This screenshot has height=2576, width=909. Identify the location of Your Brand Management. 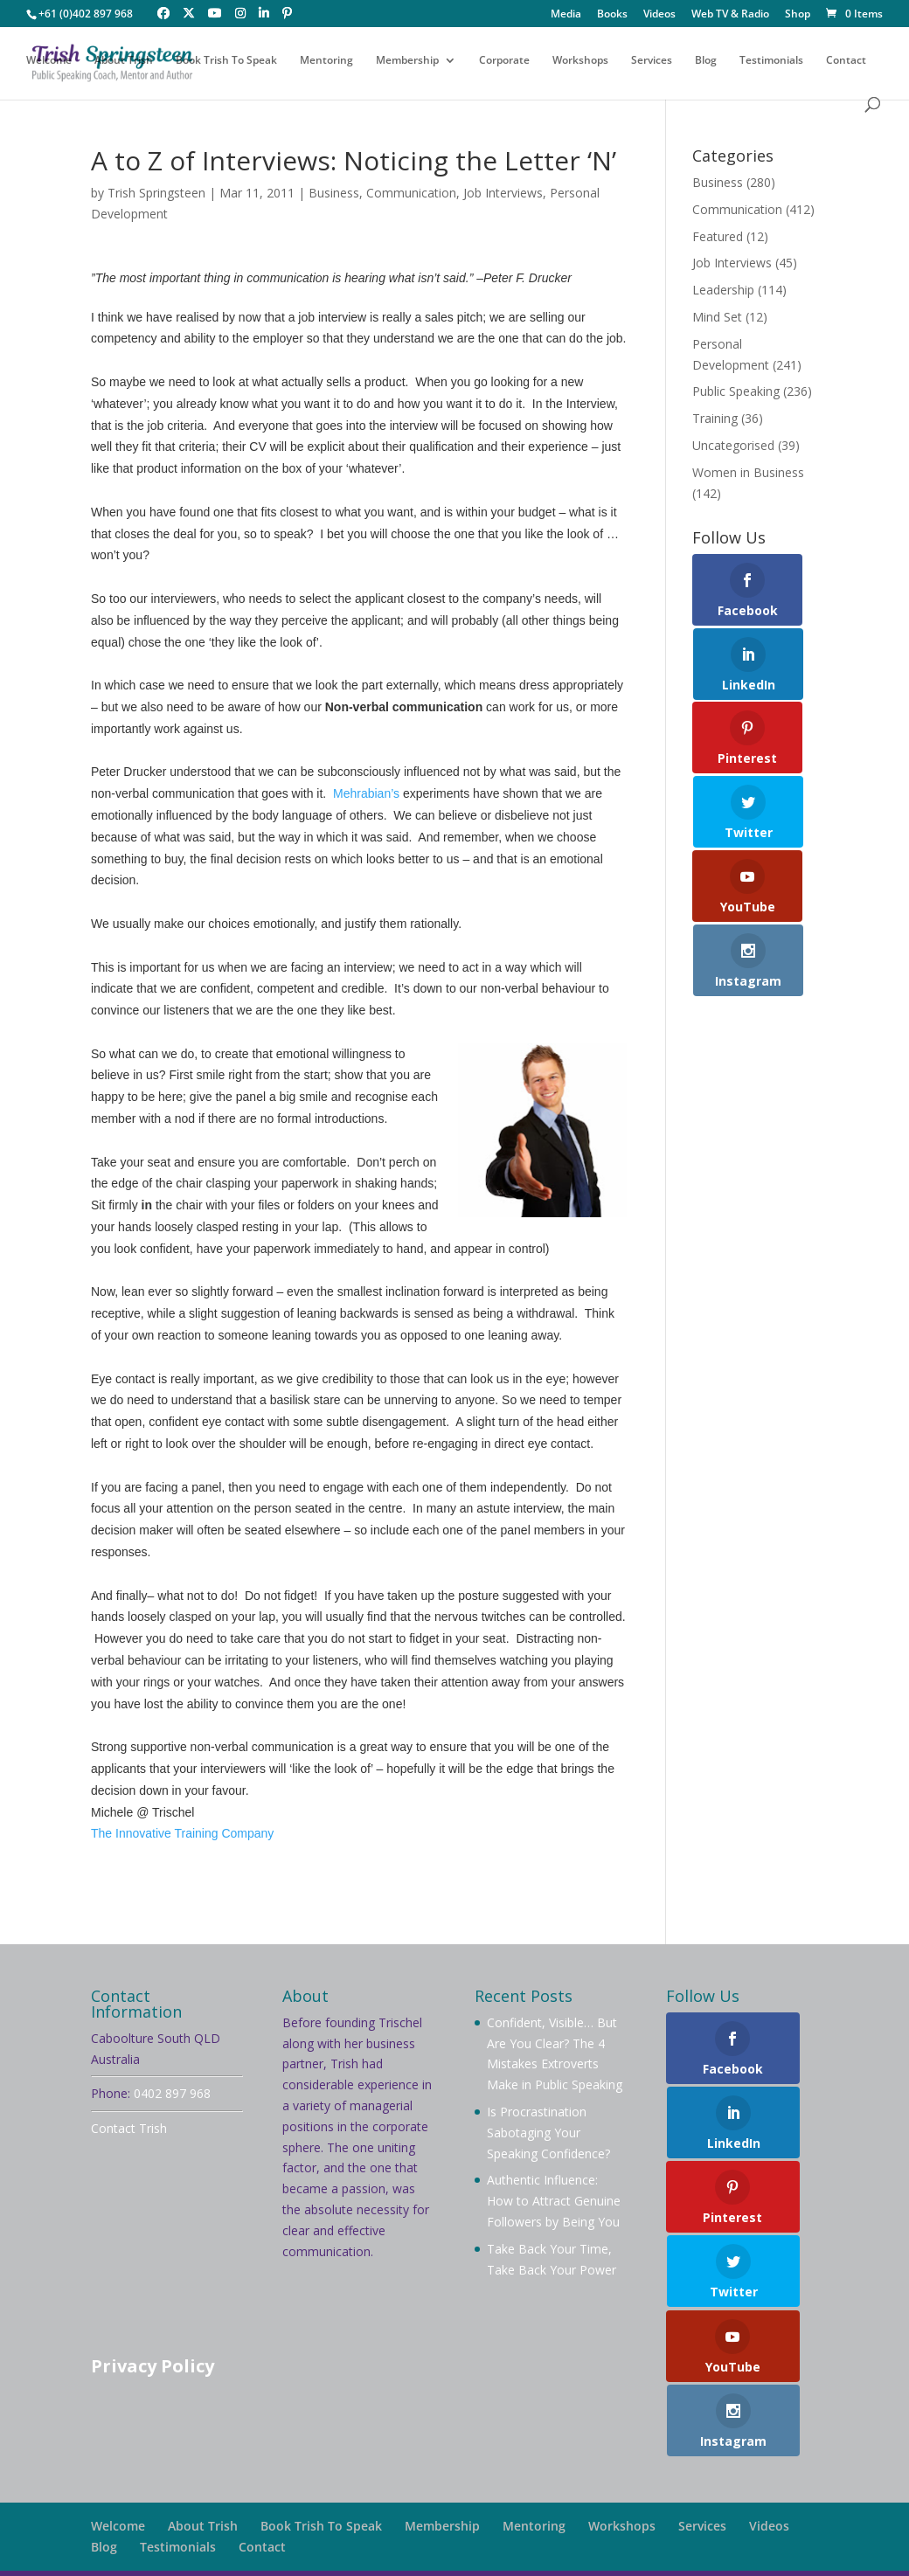
(566, 2552).